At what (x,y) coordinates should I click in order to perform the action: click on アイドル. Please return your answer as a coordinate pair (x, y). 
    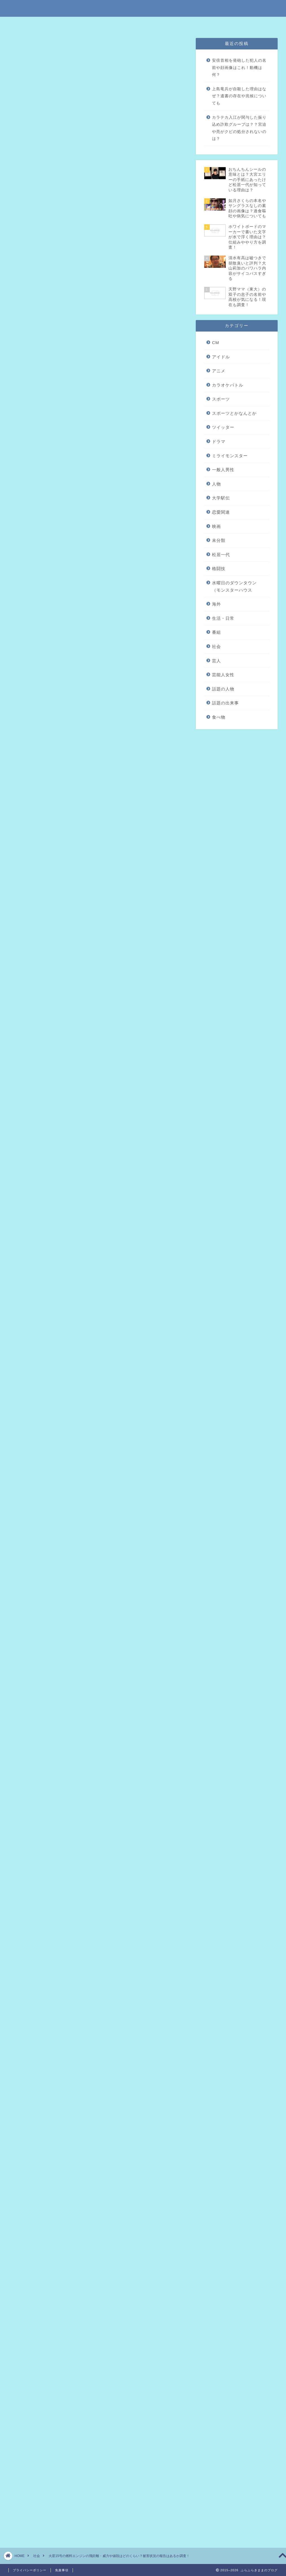
    Looking at the image, I should click on (221, 356).